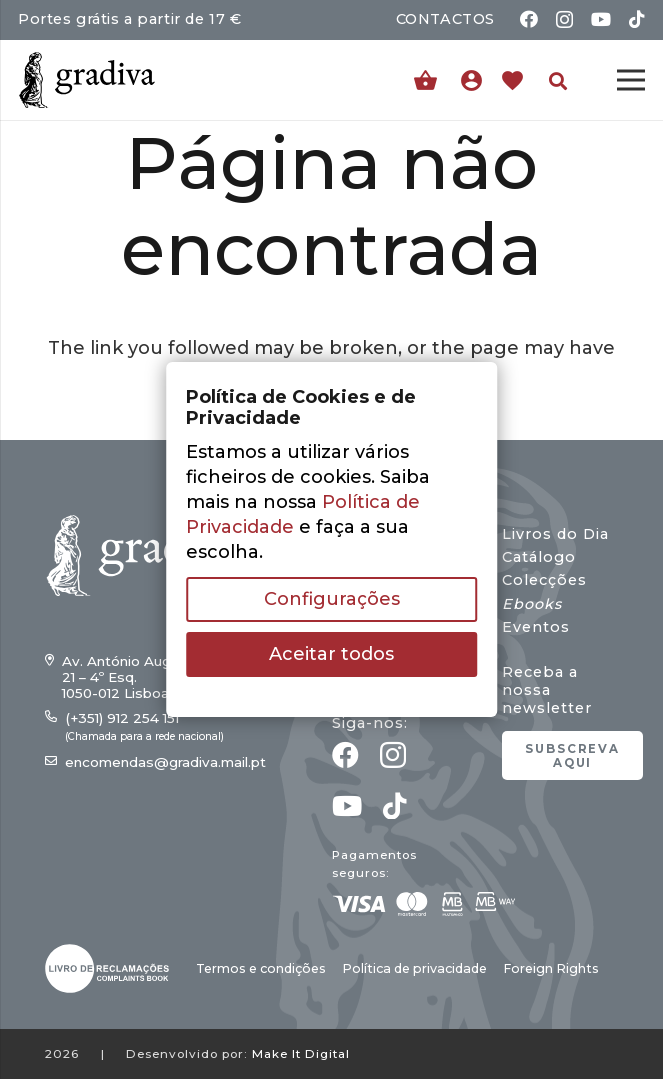  What do you see at coordinates (564, 20) in the screenshot?
I see `[Instagram]` at bounding box center [564, 20].